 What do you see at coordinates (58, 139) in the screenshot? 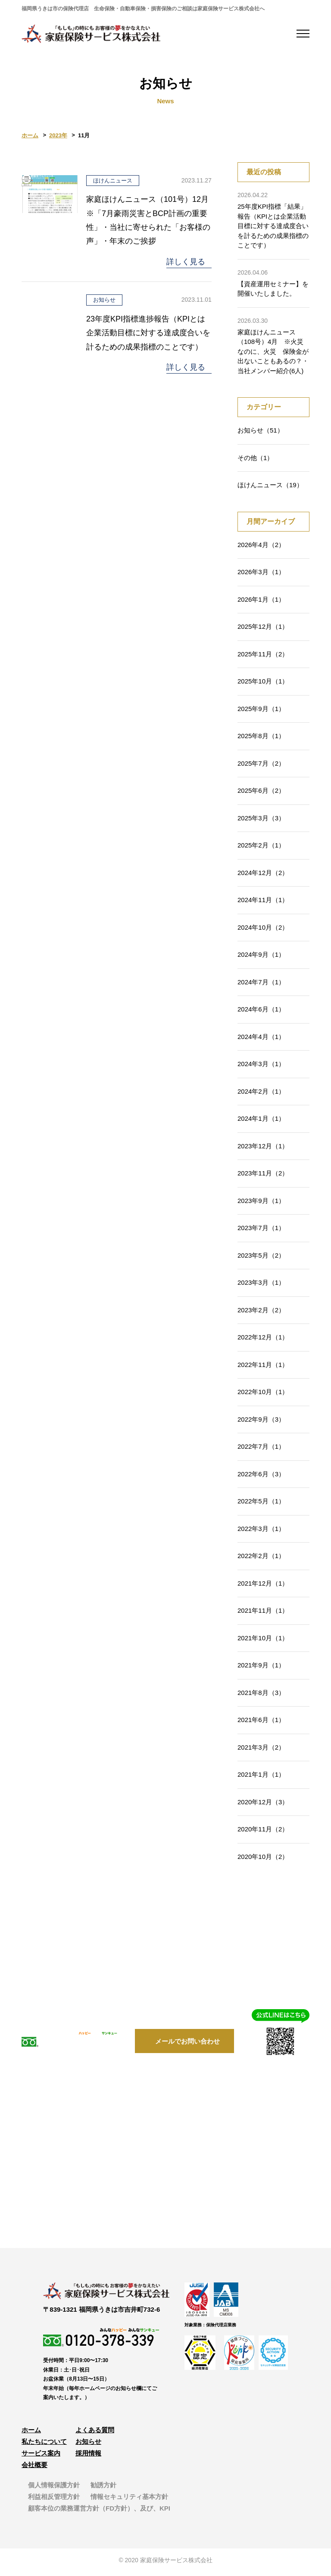
I see `2023年` at bounding box center [58, 139].